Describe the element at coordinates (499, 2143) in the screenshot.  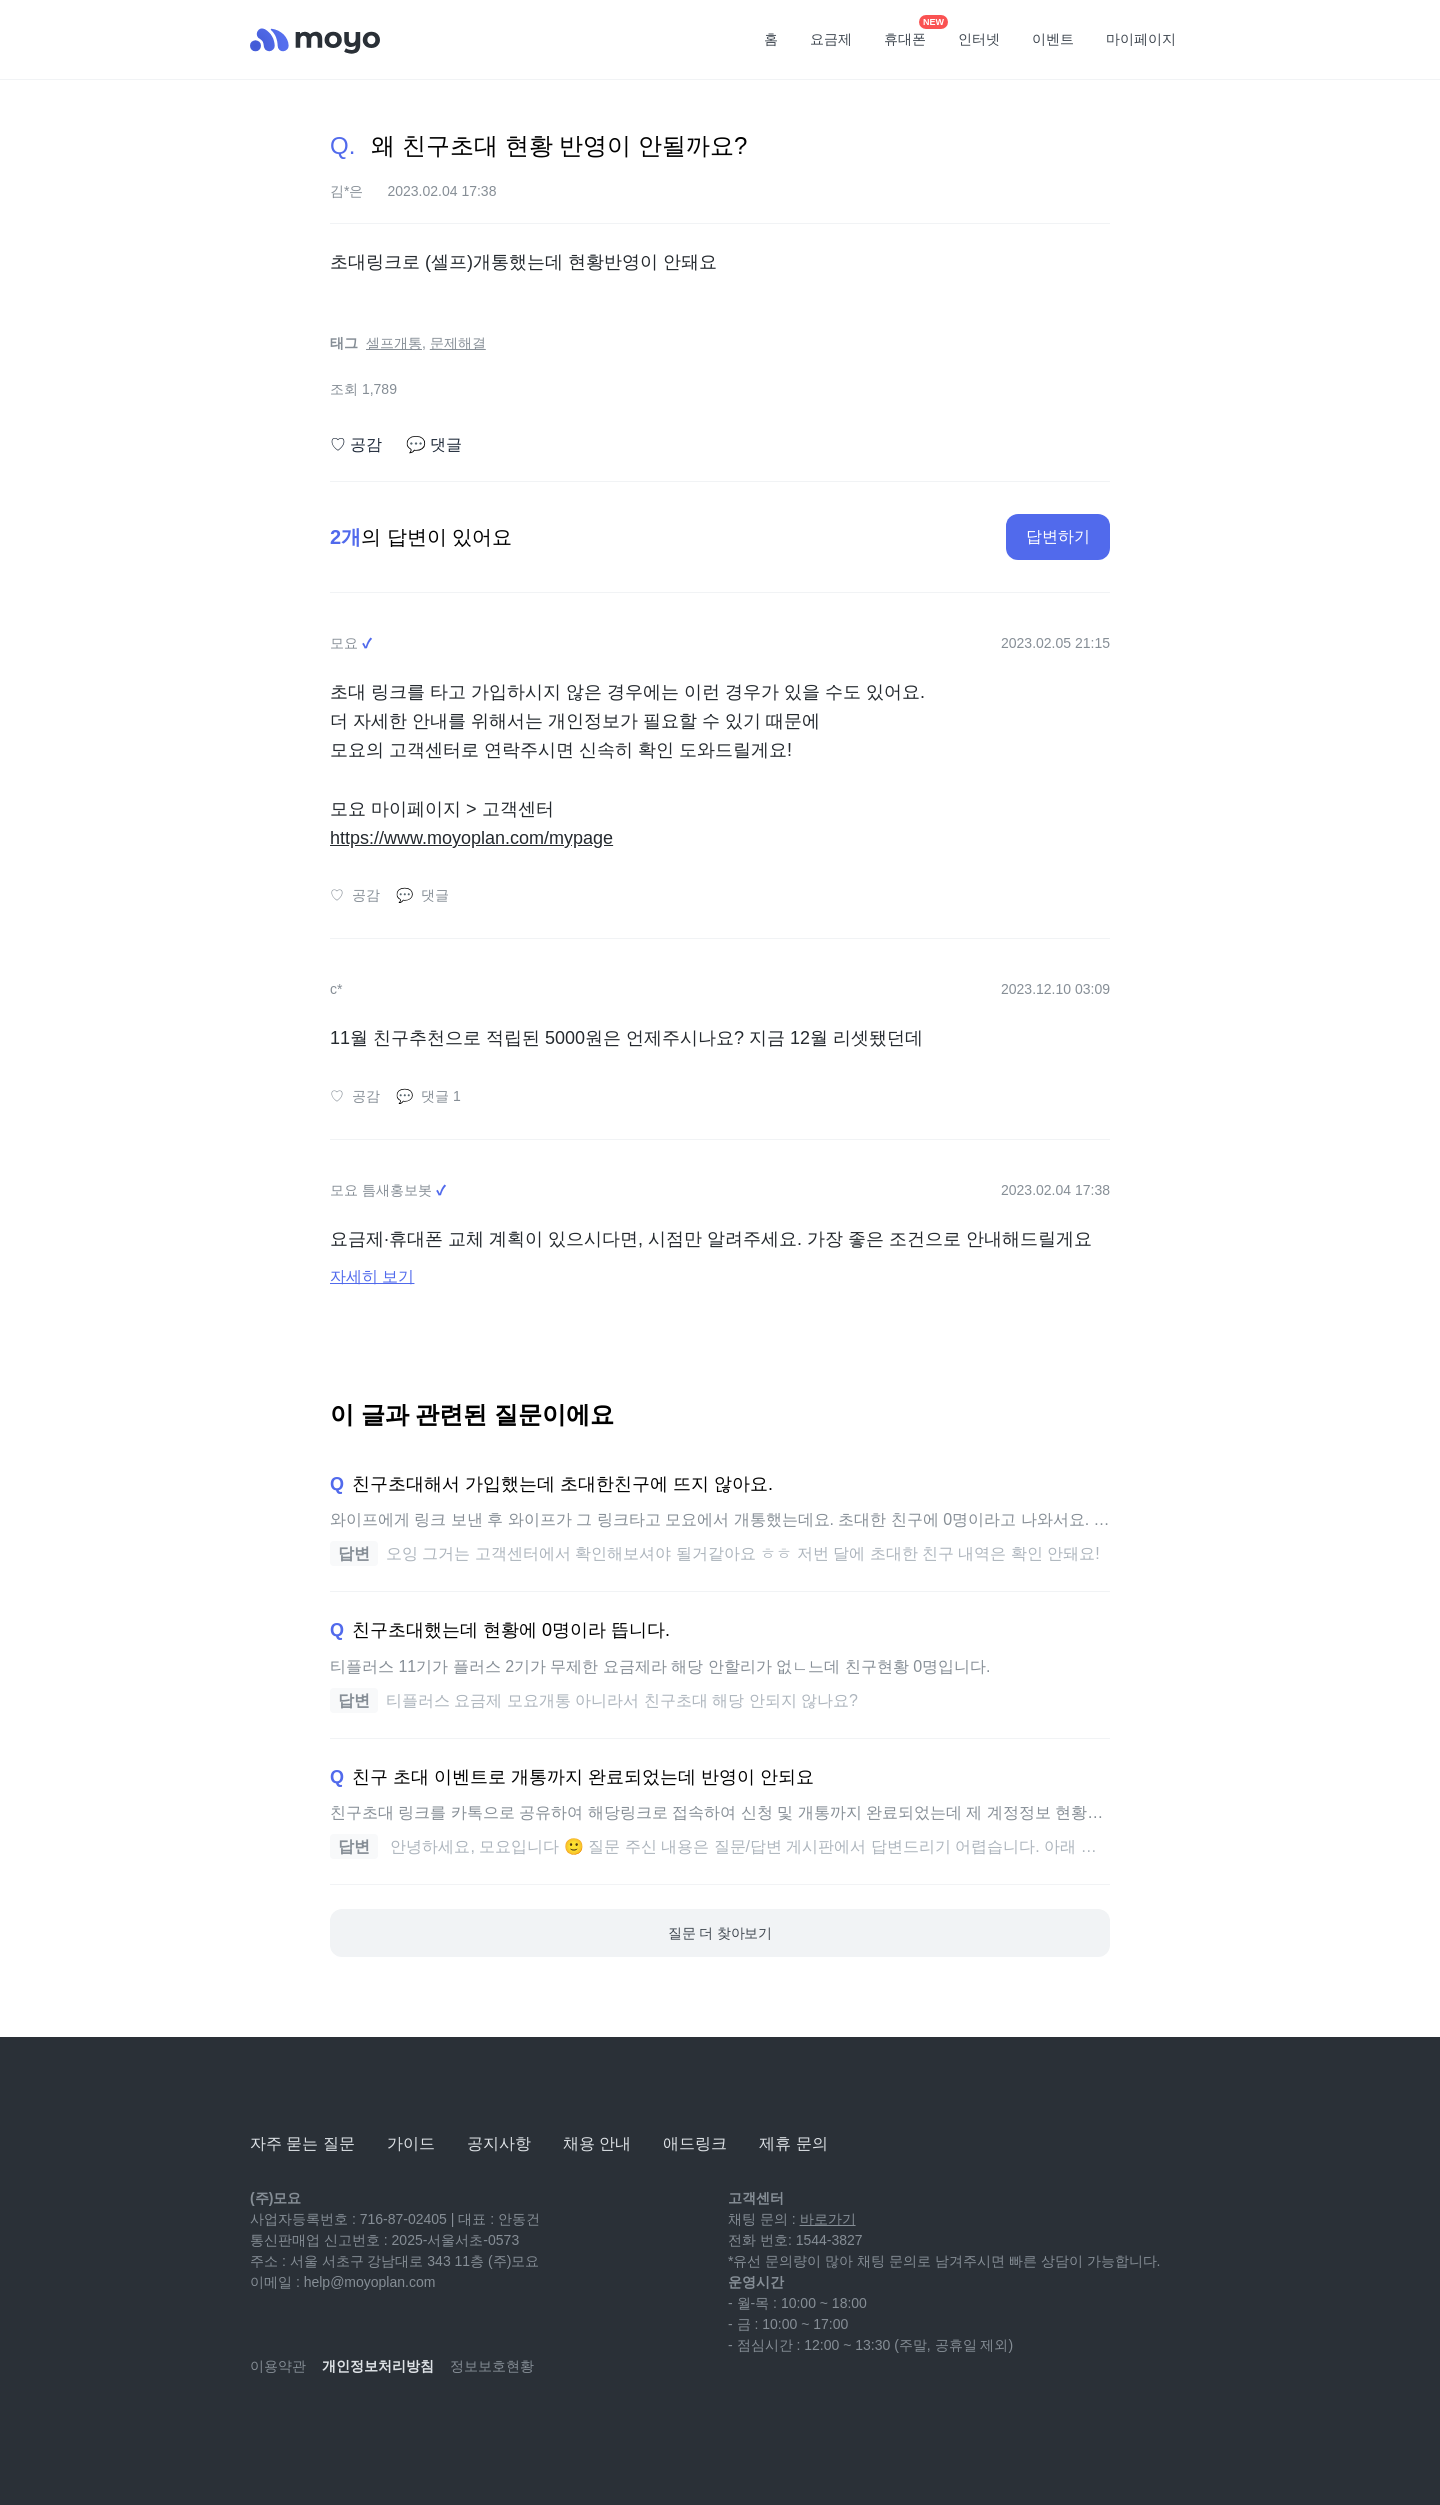
I see `공지사항` at that location.